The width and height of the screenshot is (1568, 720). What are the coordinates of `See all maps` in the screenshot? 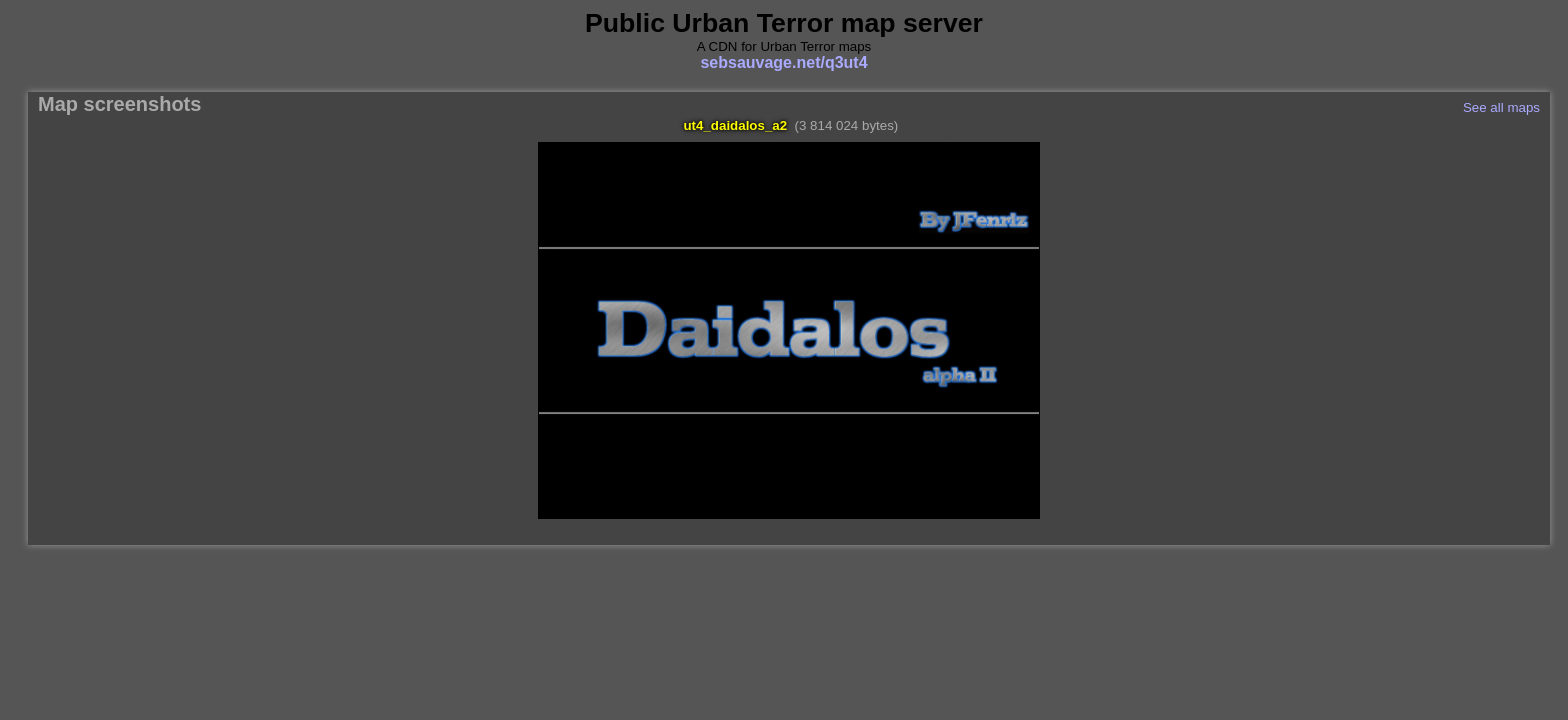 It's located at (1501, 107).